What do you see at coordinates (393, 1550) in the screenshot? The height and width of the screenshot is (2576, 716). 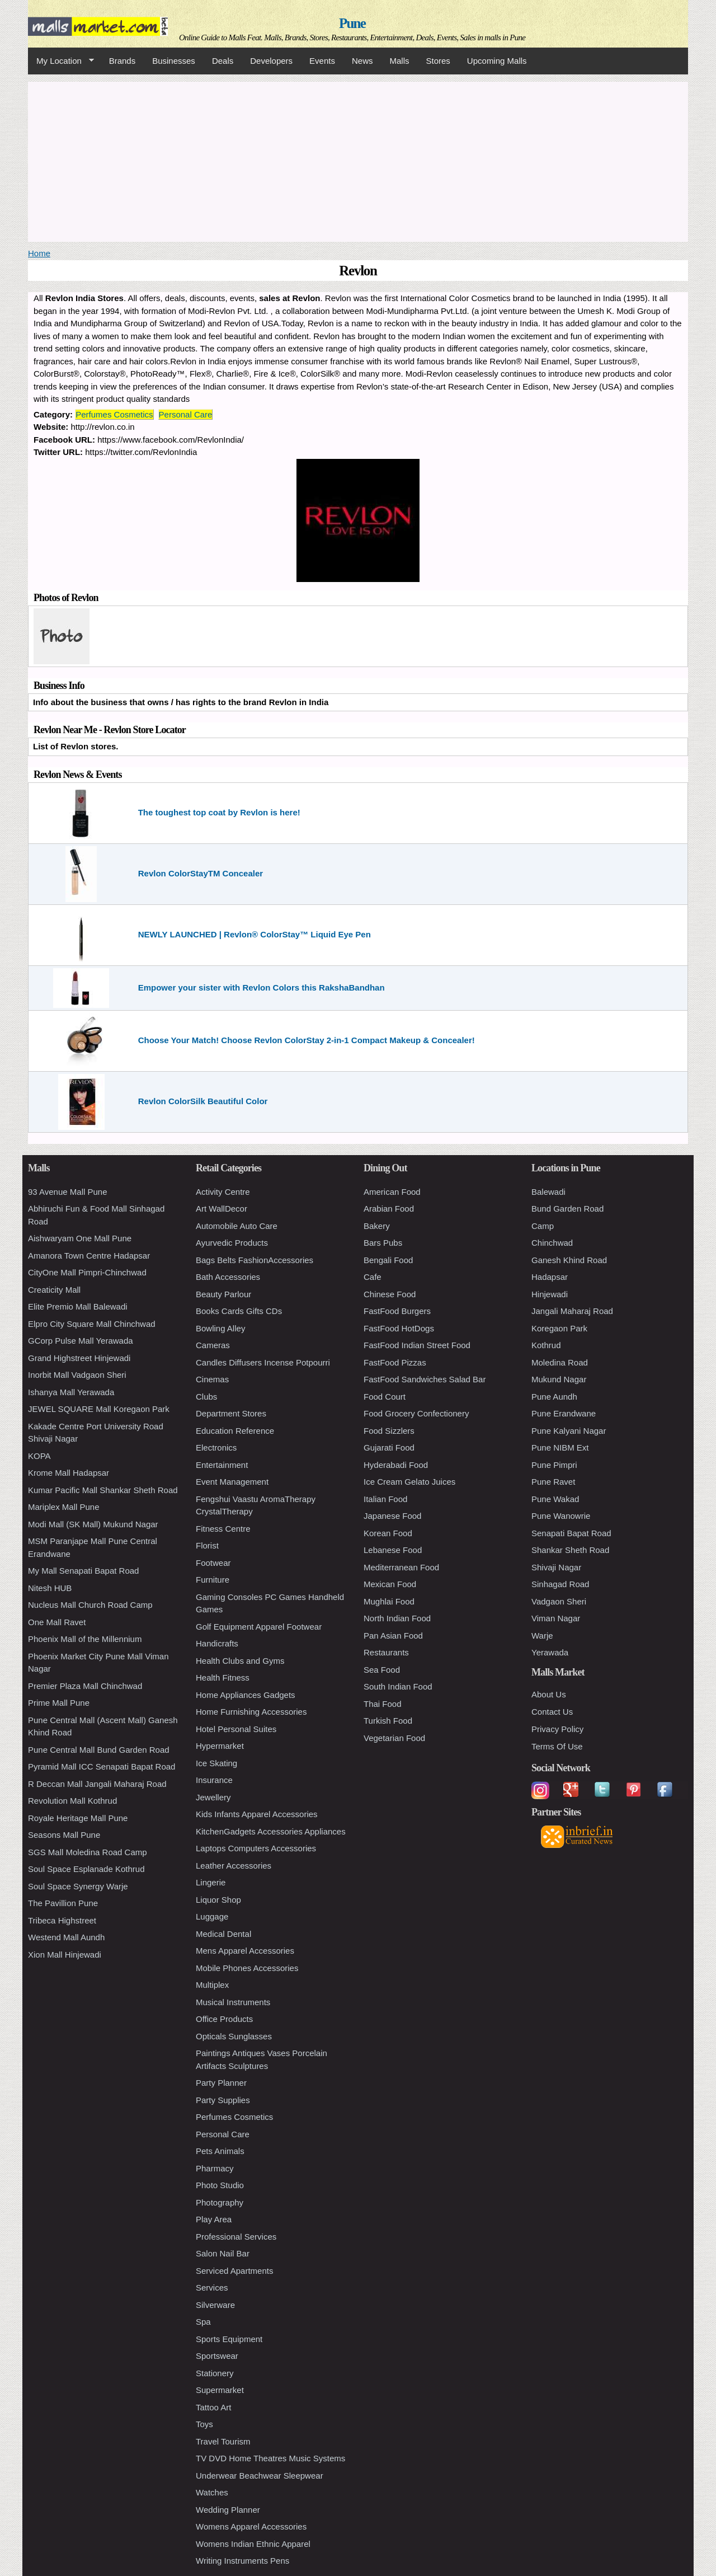 I see `Lebanese Food` at bounding box center [393, 1550].